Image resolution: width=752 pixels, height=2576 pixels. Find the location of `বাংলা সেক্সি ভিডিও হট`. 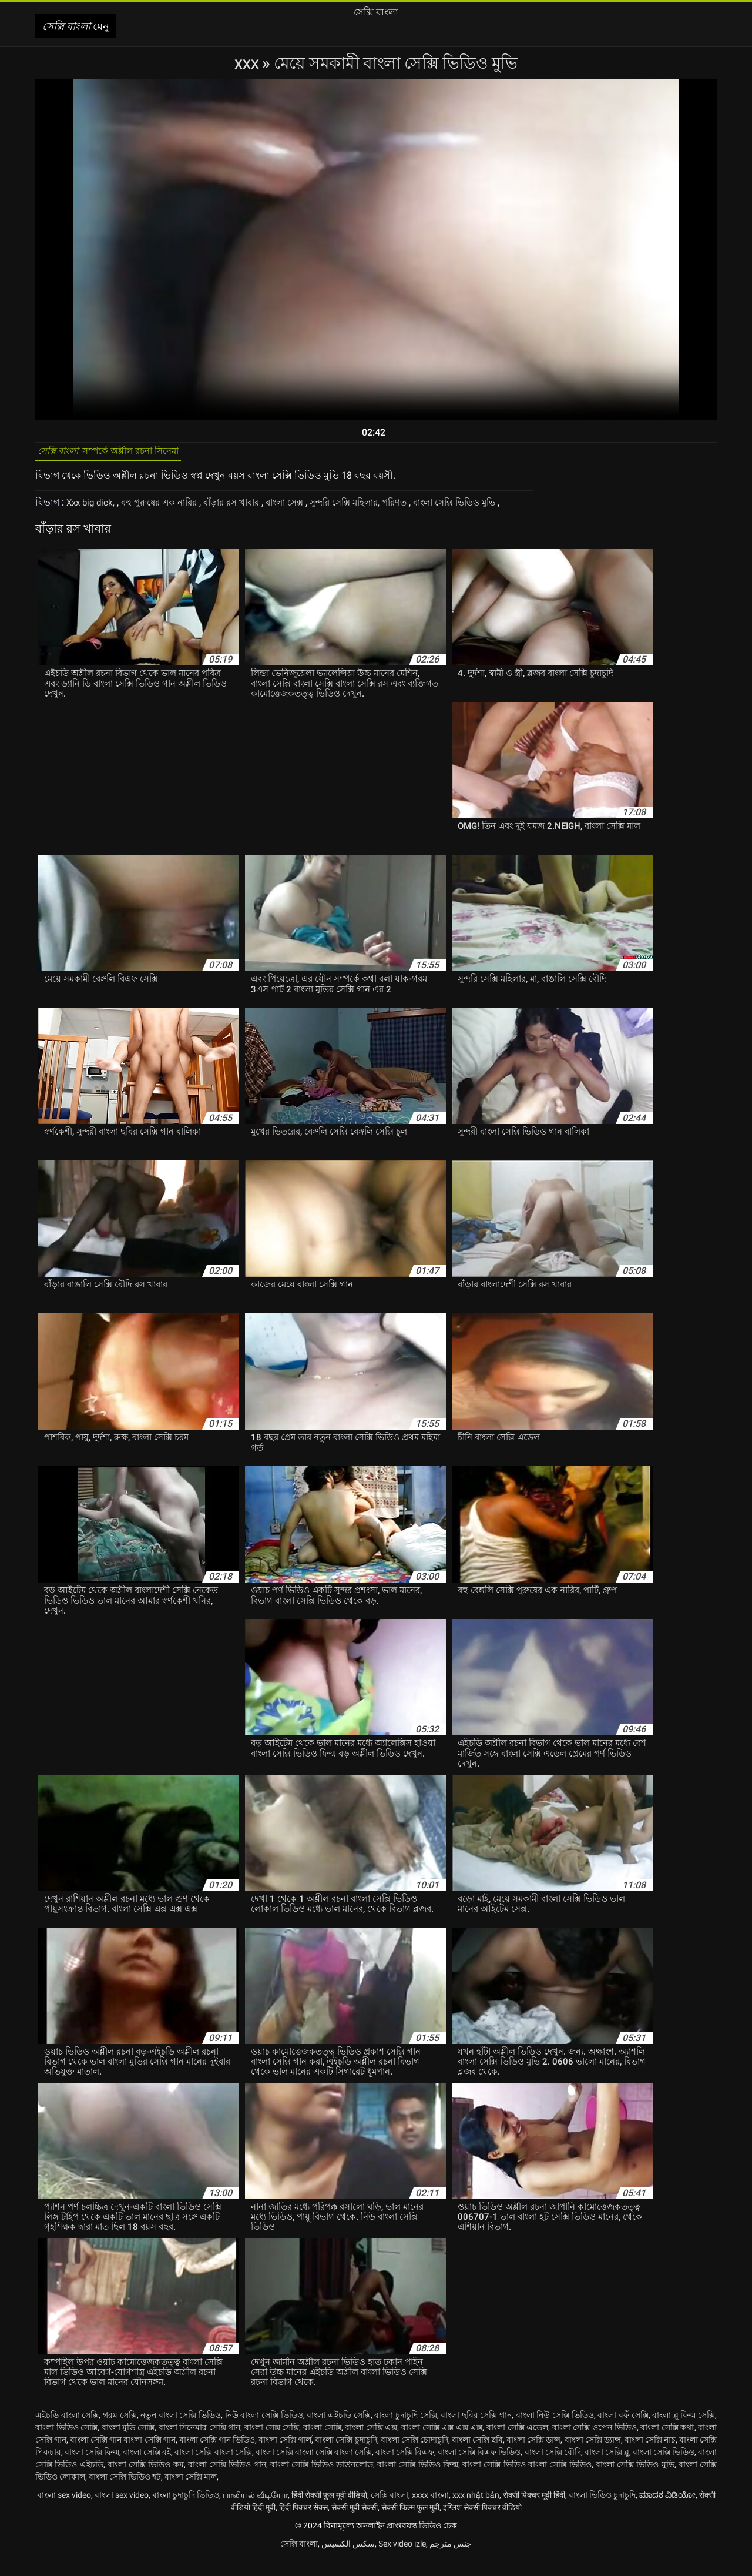

বাংলা সেক্সি ভিডিও হট is located at coordinates (125, 2493).